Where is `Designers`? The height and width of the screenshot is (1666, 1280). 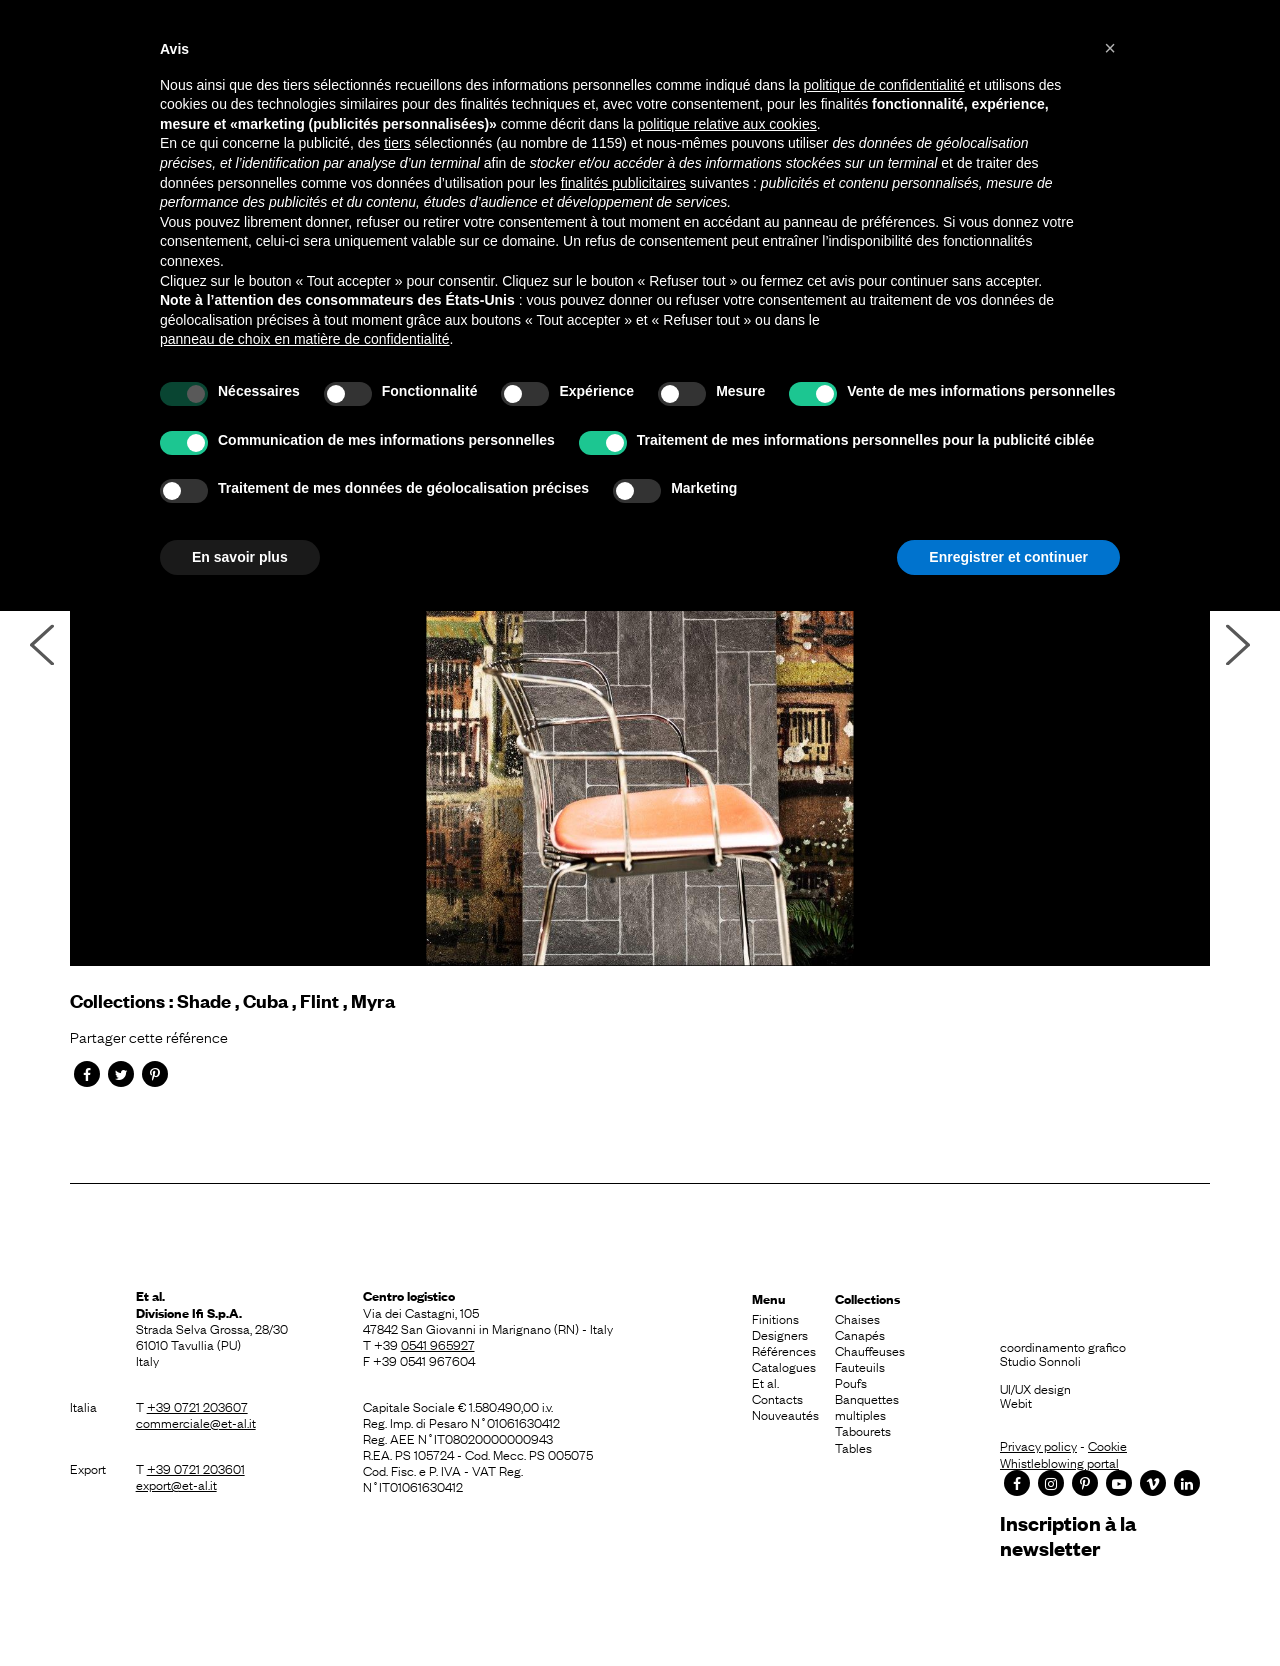 Designers is located at coordinates (780, 1334).